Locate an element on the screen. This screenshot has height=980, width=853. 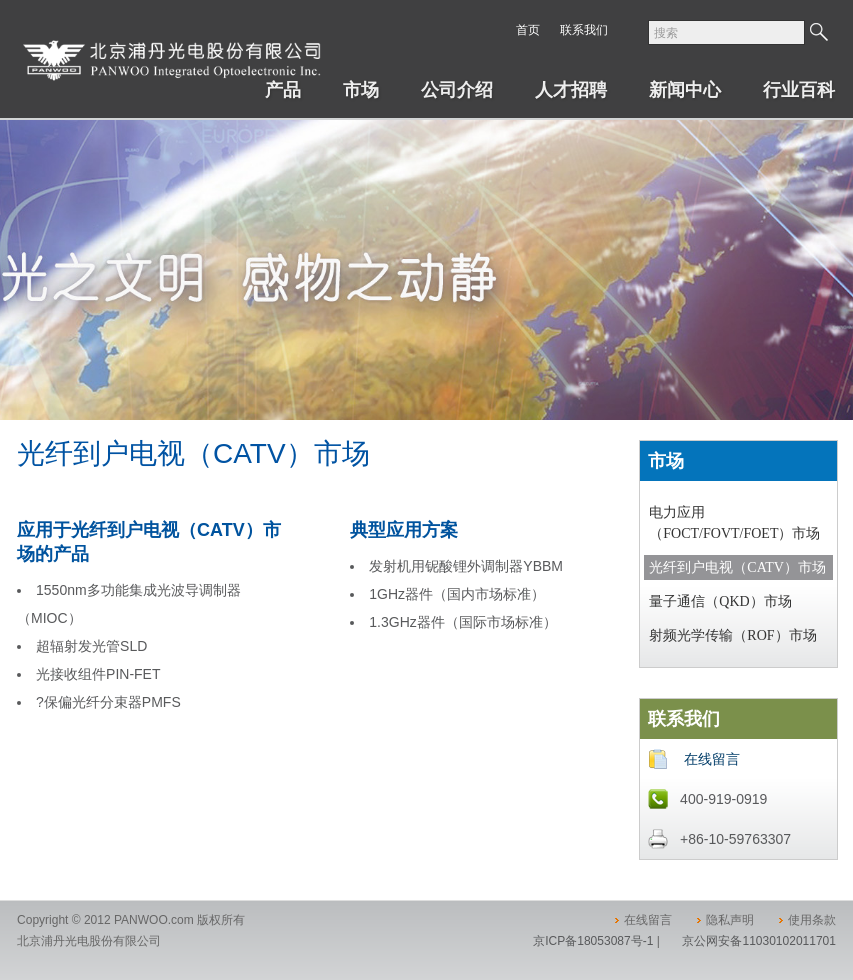
公司介绍 is located at coordinates (457, 90).